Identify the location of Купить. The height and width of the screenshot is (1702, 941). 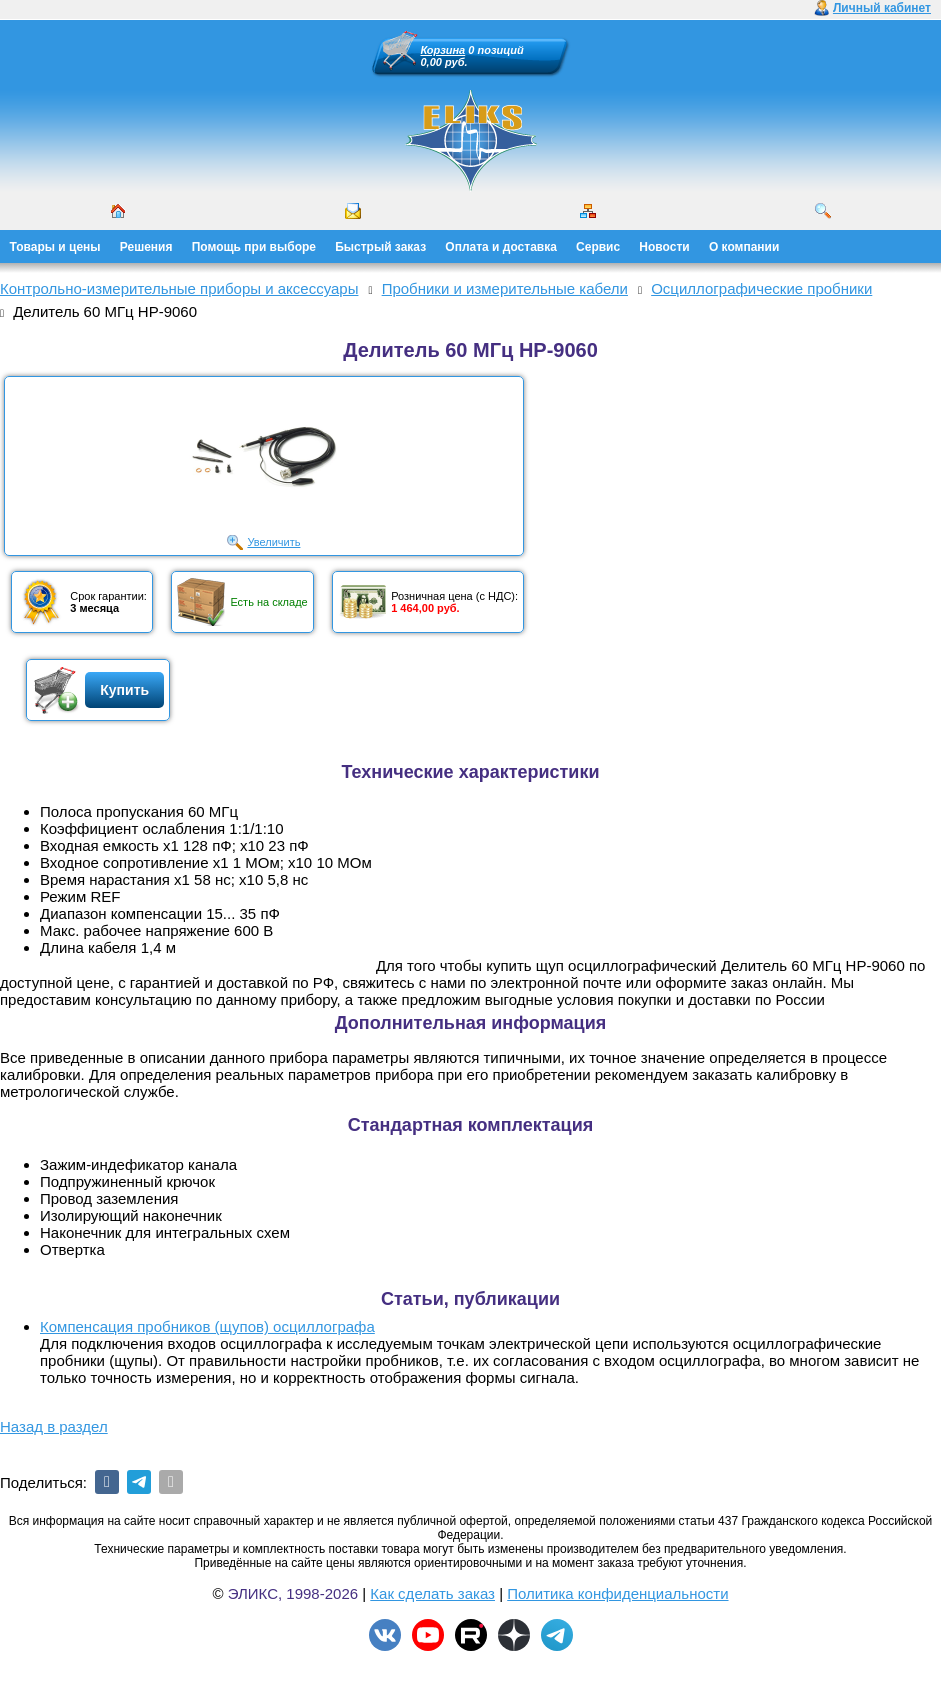
(124, 690).